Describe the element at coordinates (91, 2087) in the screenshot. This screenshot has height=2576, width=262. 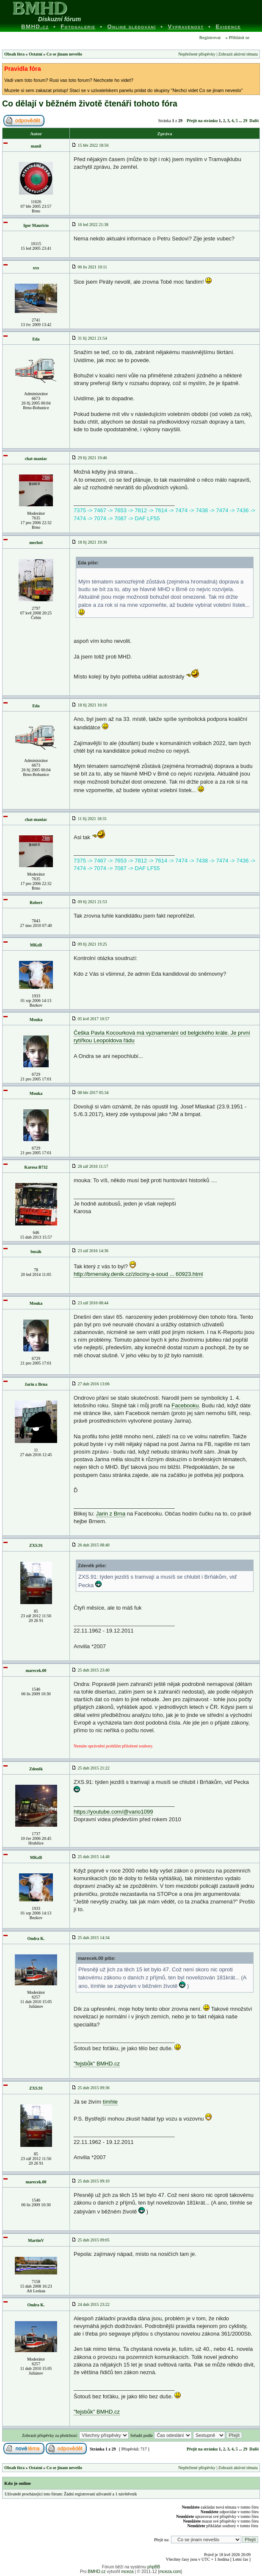
I see `25 dub 2015 09:36` at that location.